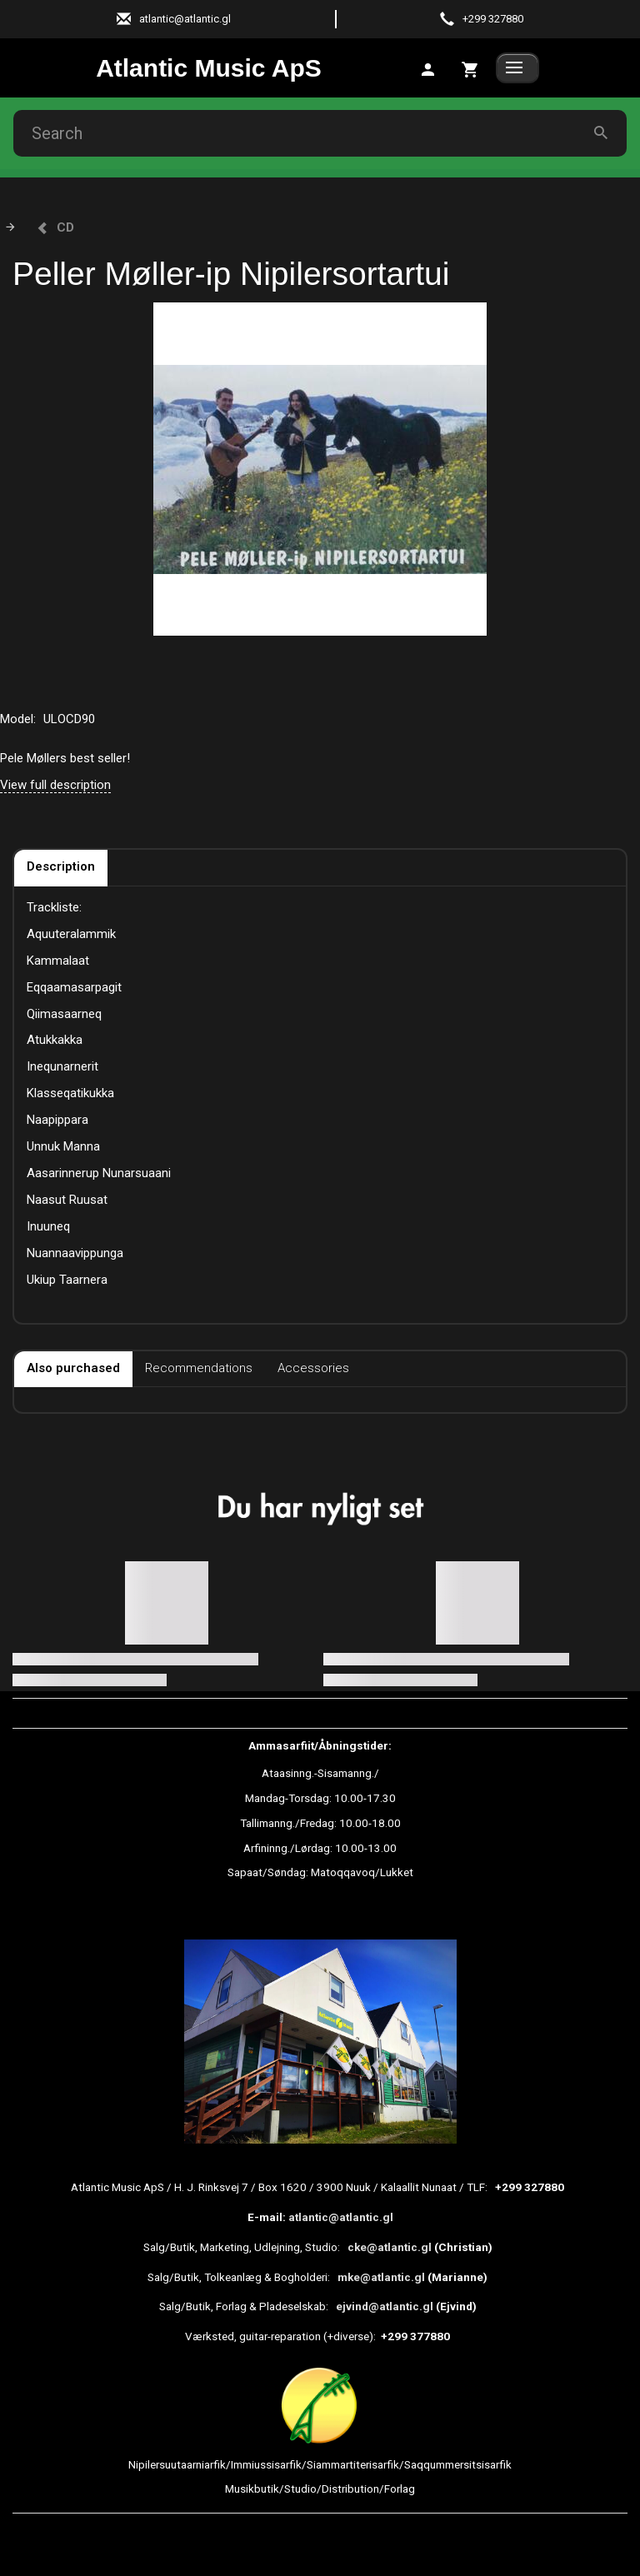  Describe the element at coordinates (390, 2247) in the screenshot. I see `cke@atlantic.gl` at that location.